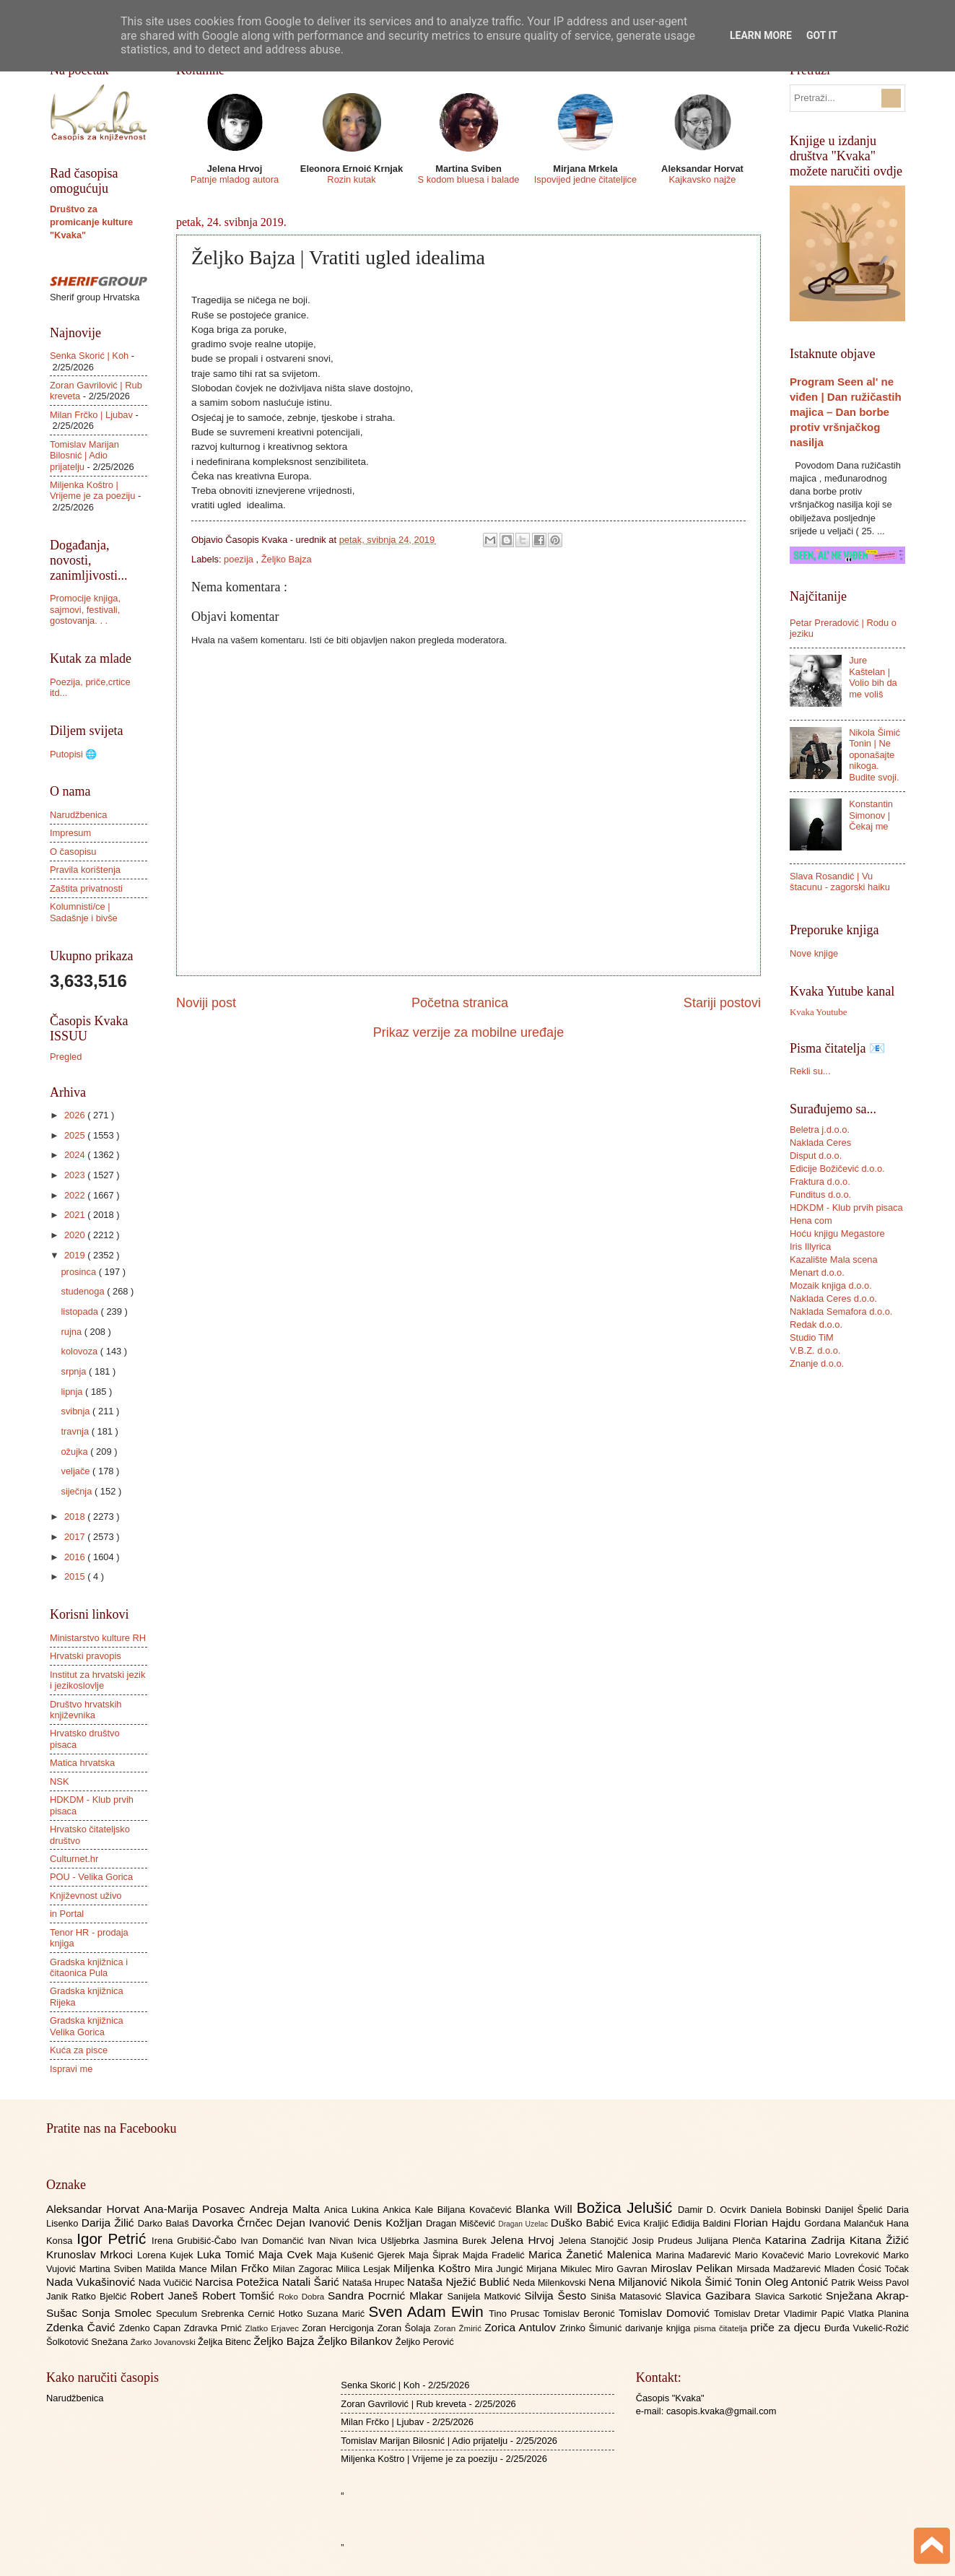  What do you see at coordinates (500, 2268) in the screenshot?
I see `Mira Jungić` at bounding box center [500, 2268].